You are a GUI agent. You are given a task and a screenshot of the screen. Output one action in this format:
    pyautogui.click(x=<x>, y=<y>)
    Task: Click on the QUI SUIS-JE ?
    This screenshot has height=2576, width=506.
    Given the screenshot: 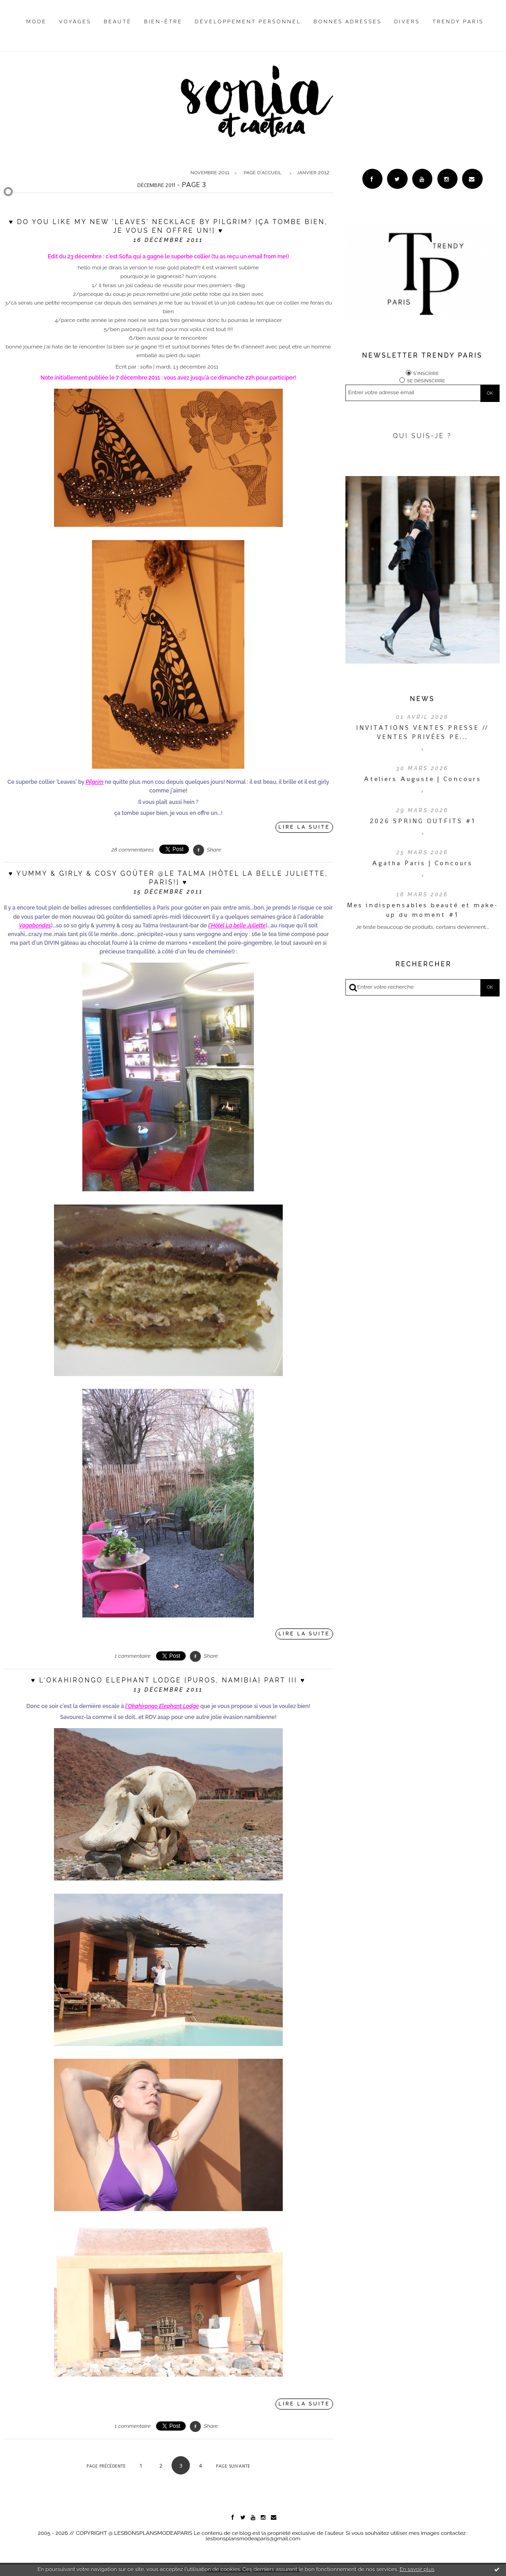 What is the action you would take?
    pyautogui.click(x=422, y=435)
    